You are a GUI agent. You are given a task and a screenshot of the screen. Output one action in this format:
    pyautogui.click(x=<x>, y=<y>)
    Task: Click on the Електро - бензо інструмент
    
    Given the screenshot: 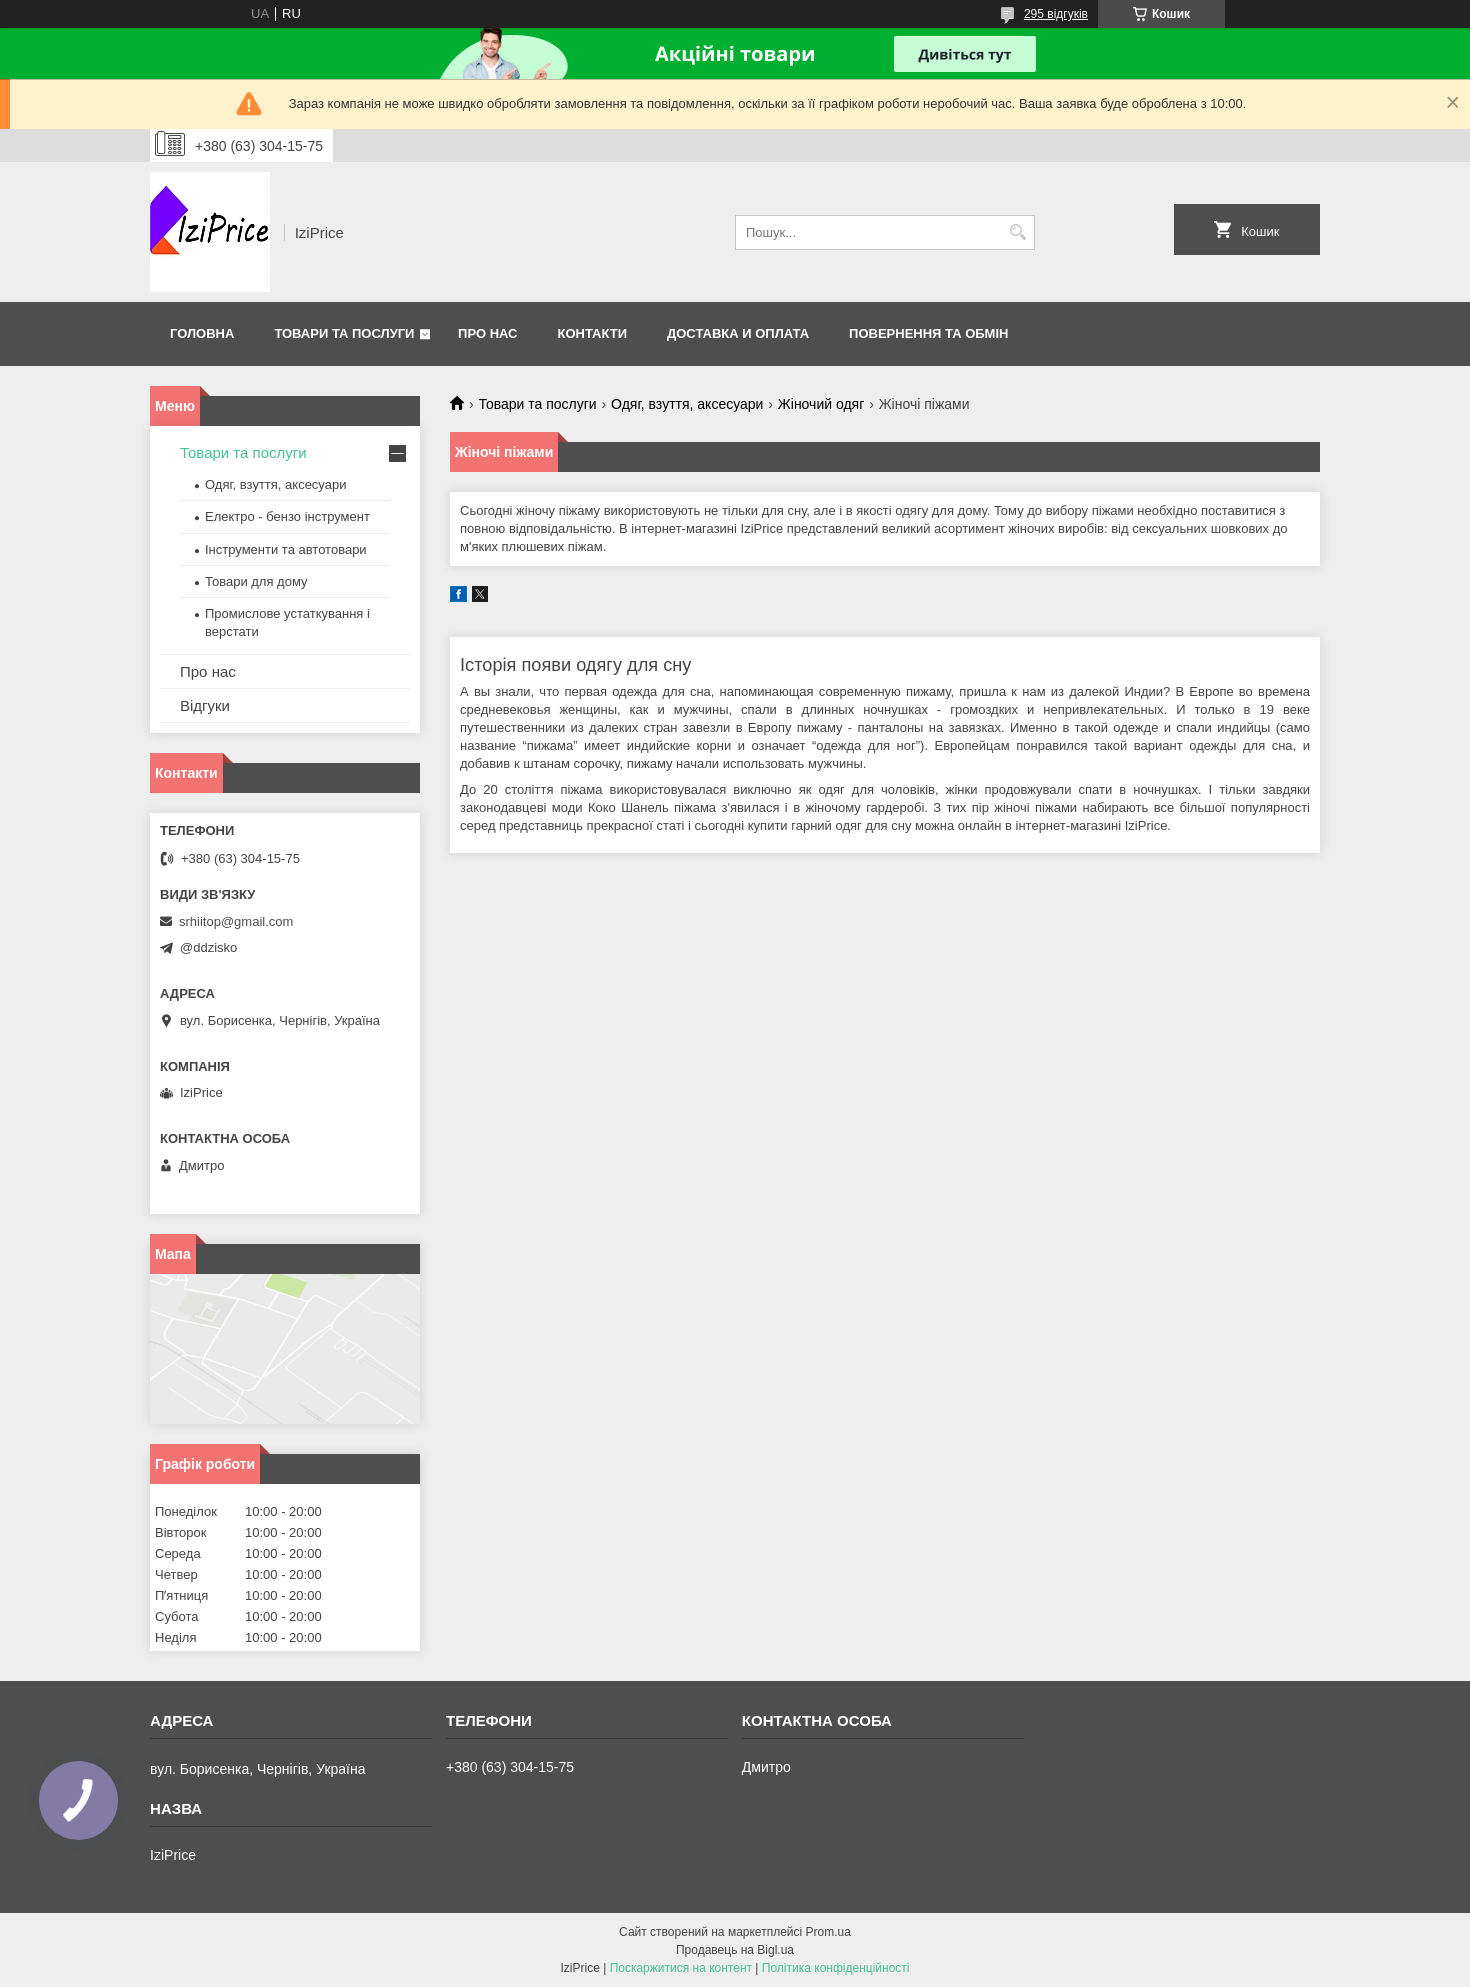 What is the action you would take?
    pyautogui.click(x=287, y=516)
    